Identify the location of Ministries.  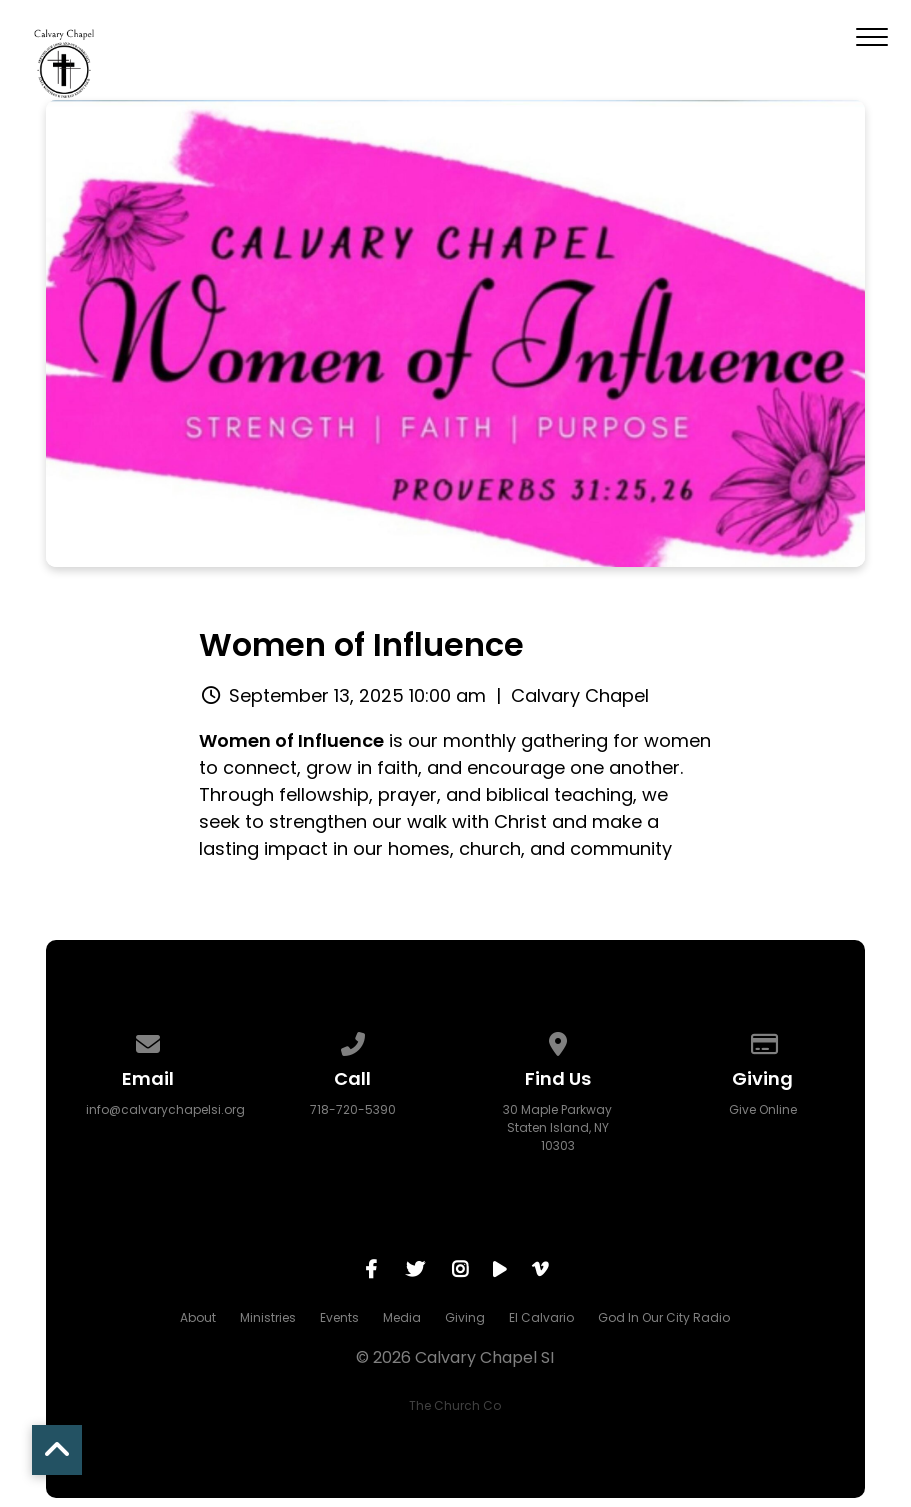
(268, 1317).